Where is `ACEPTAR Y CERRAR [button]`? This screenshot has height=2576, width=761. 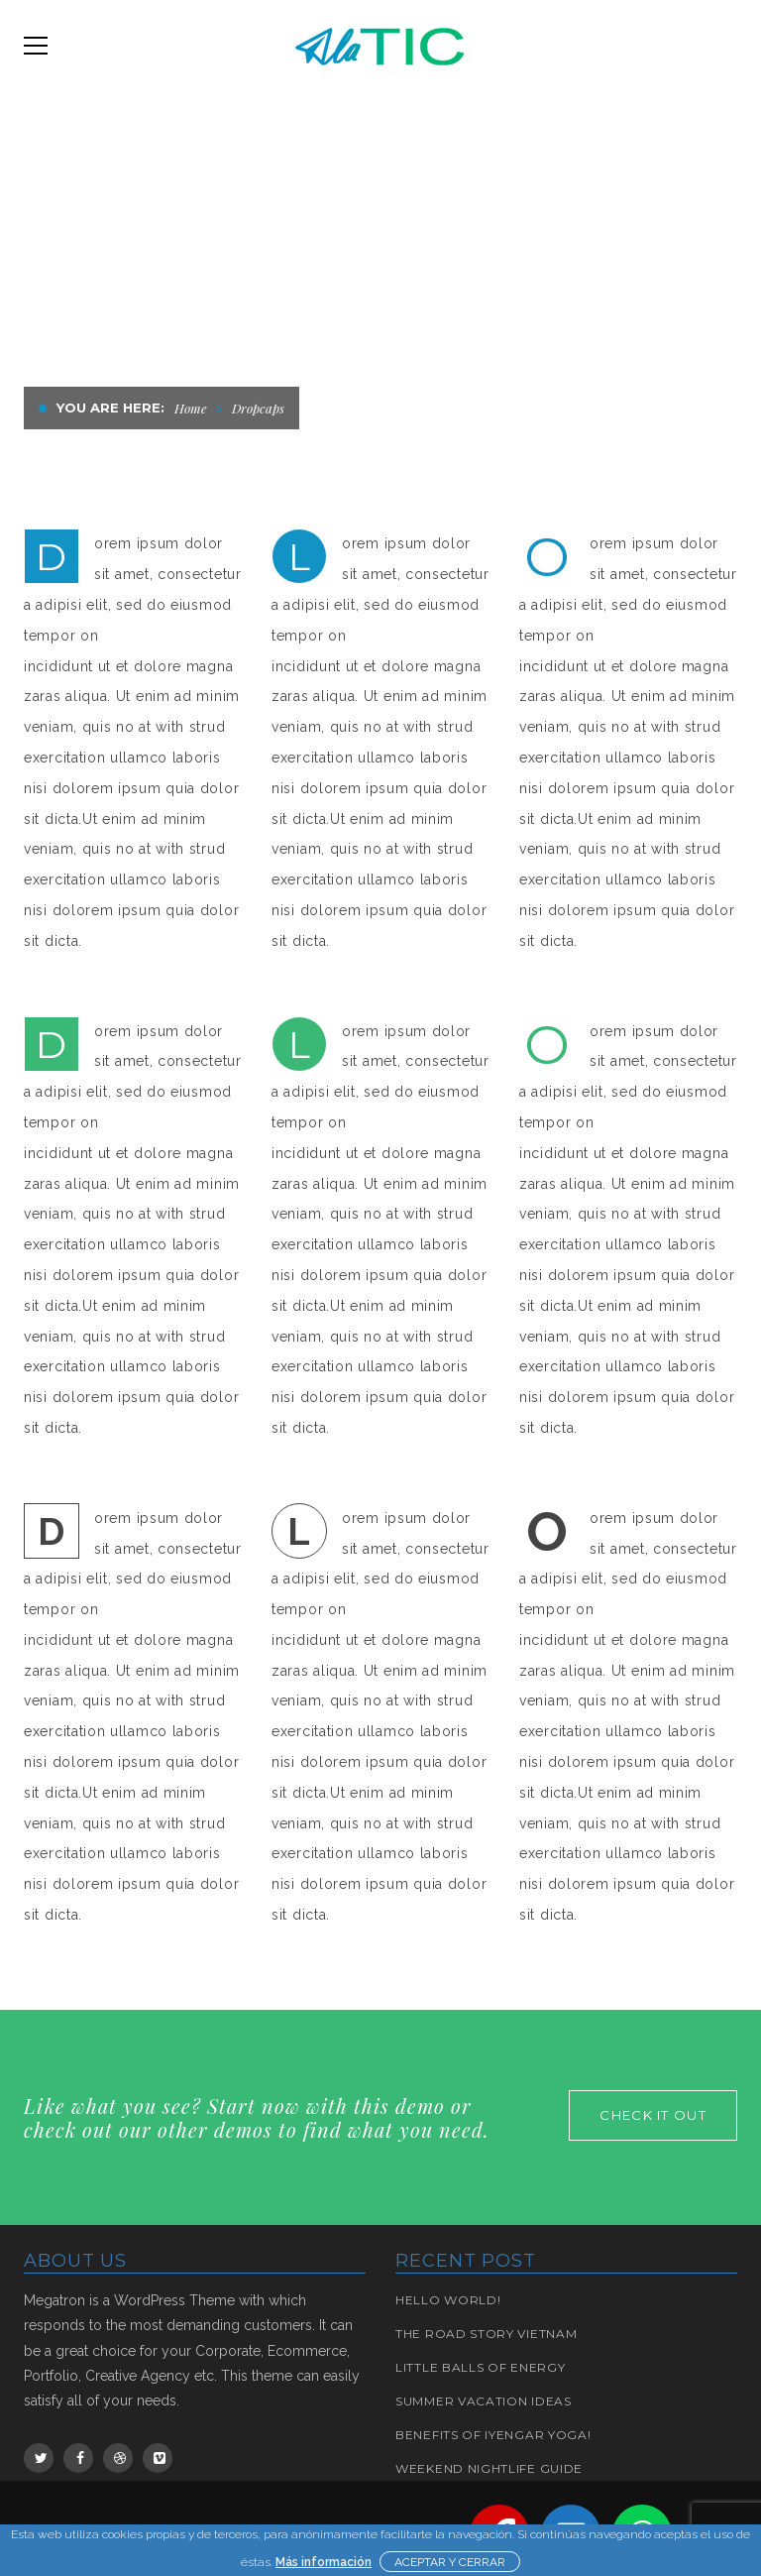
ACEPTAR Y CERRAR [button] is located at coordinates (449, 2562).